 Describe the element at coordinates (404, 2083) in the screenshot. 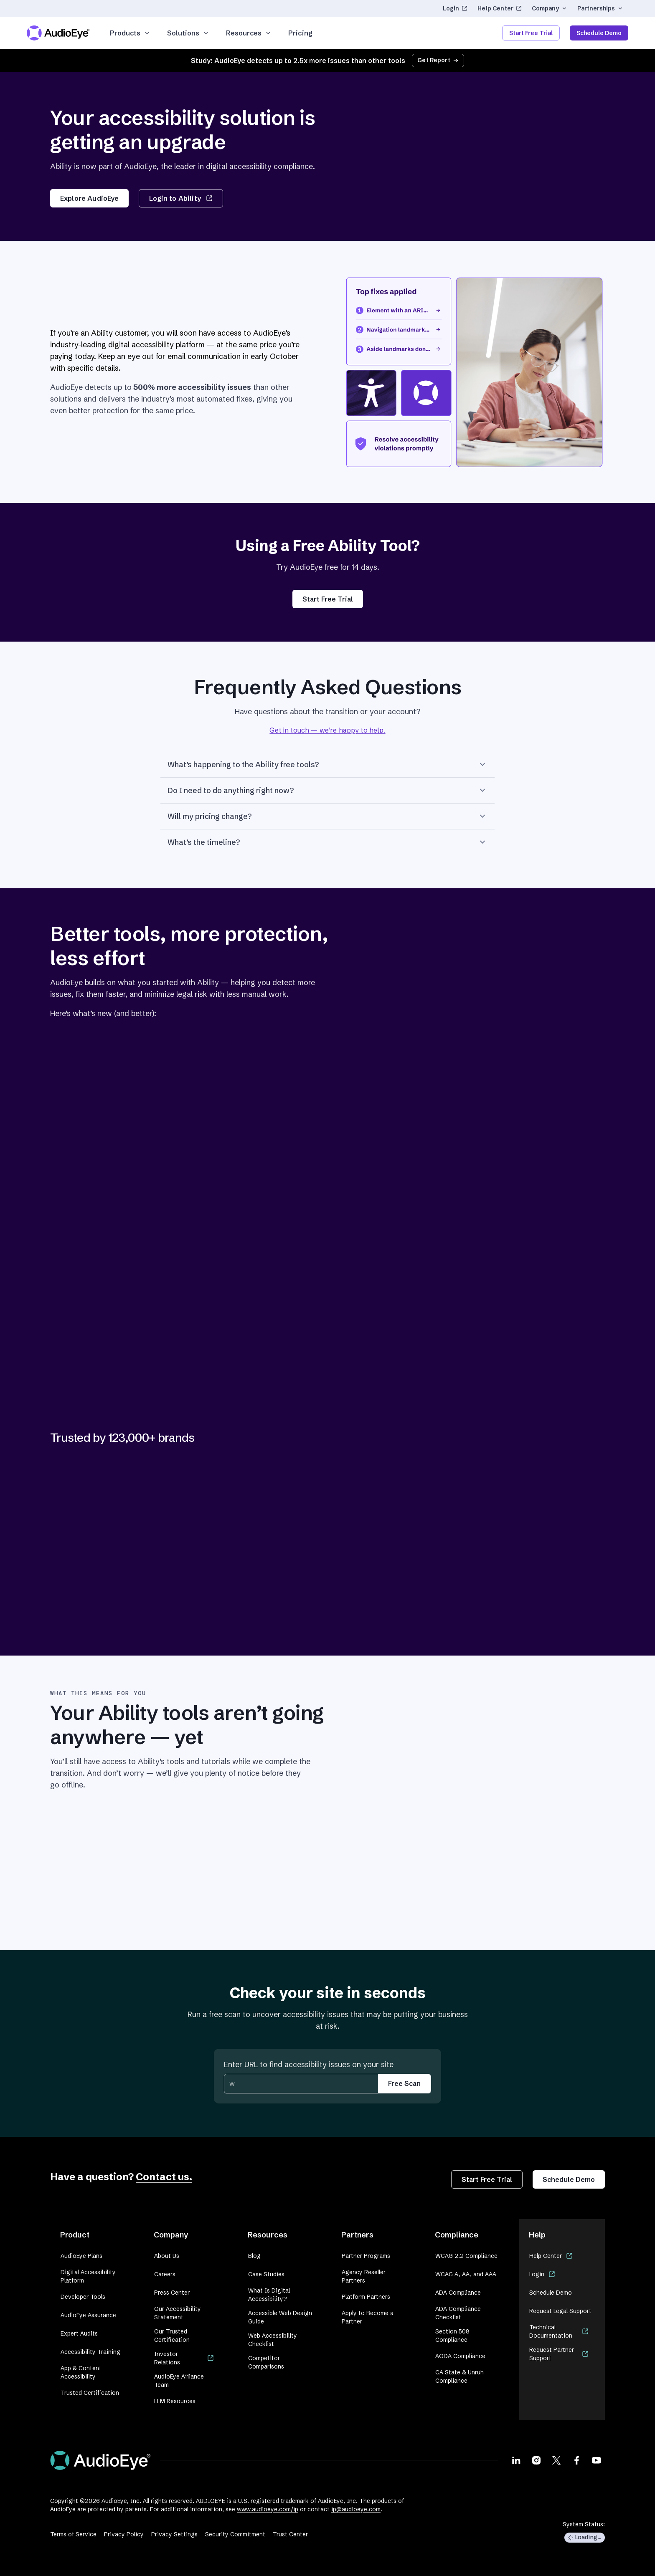

I see `Free Scan` at that location.